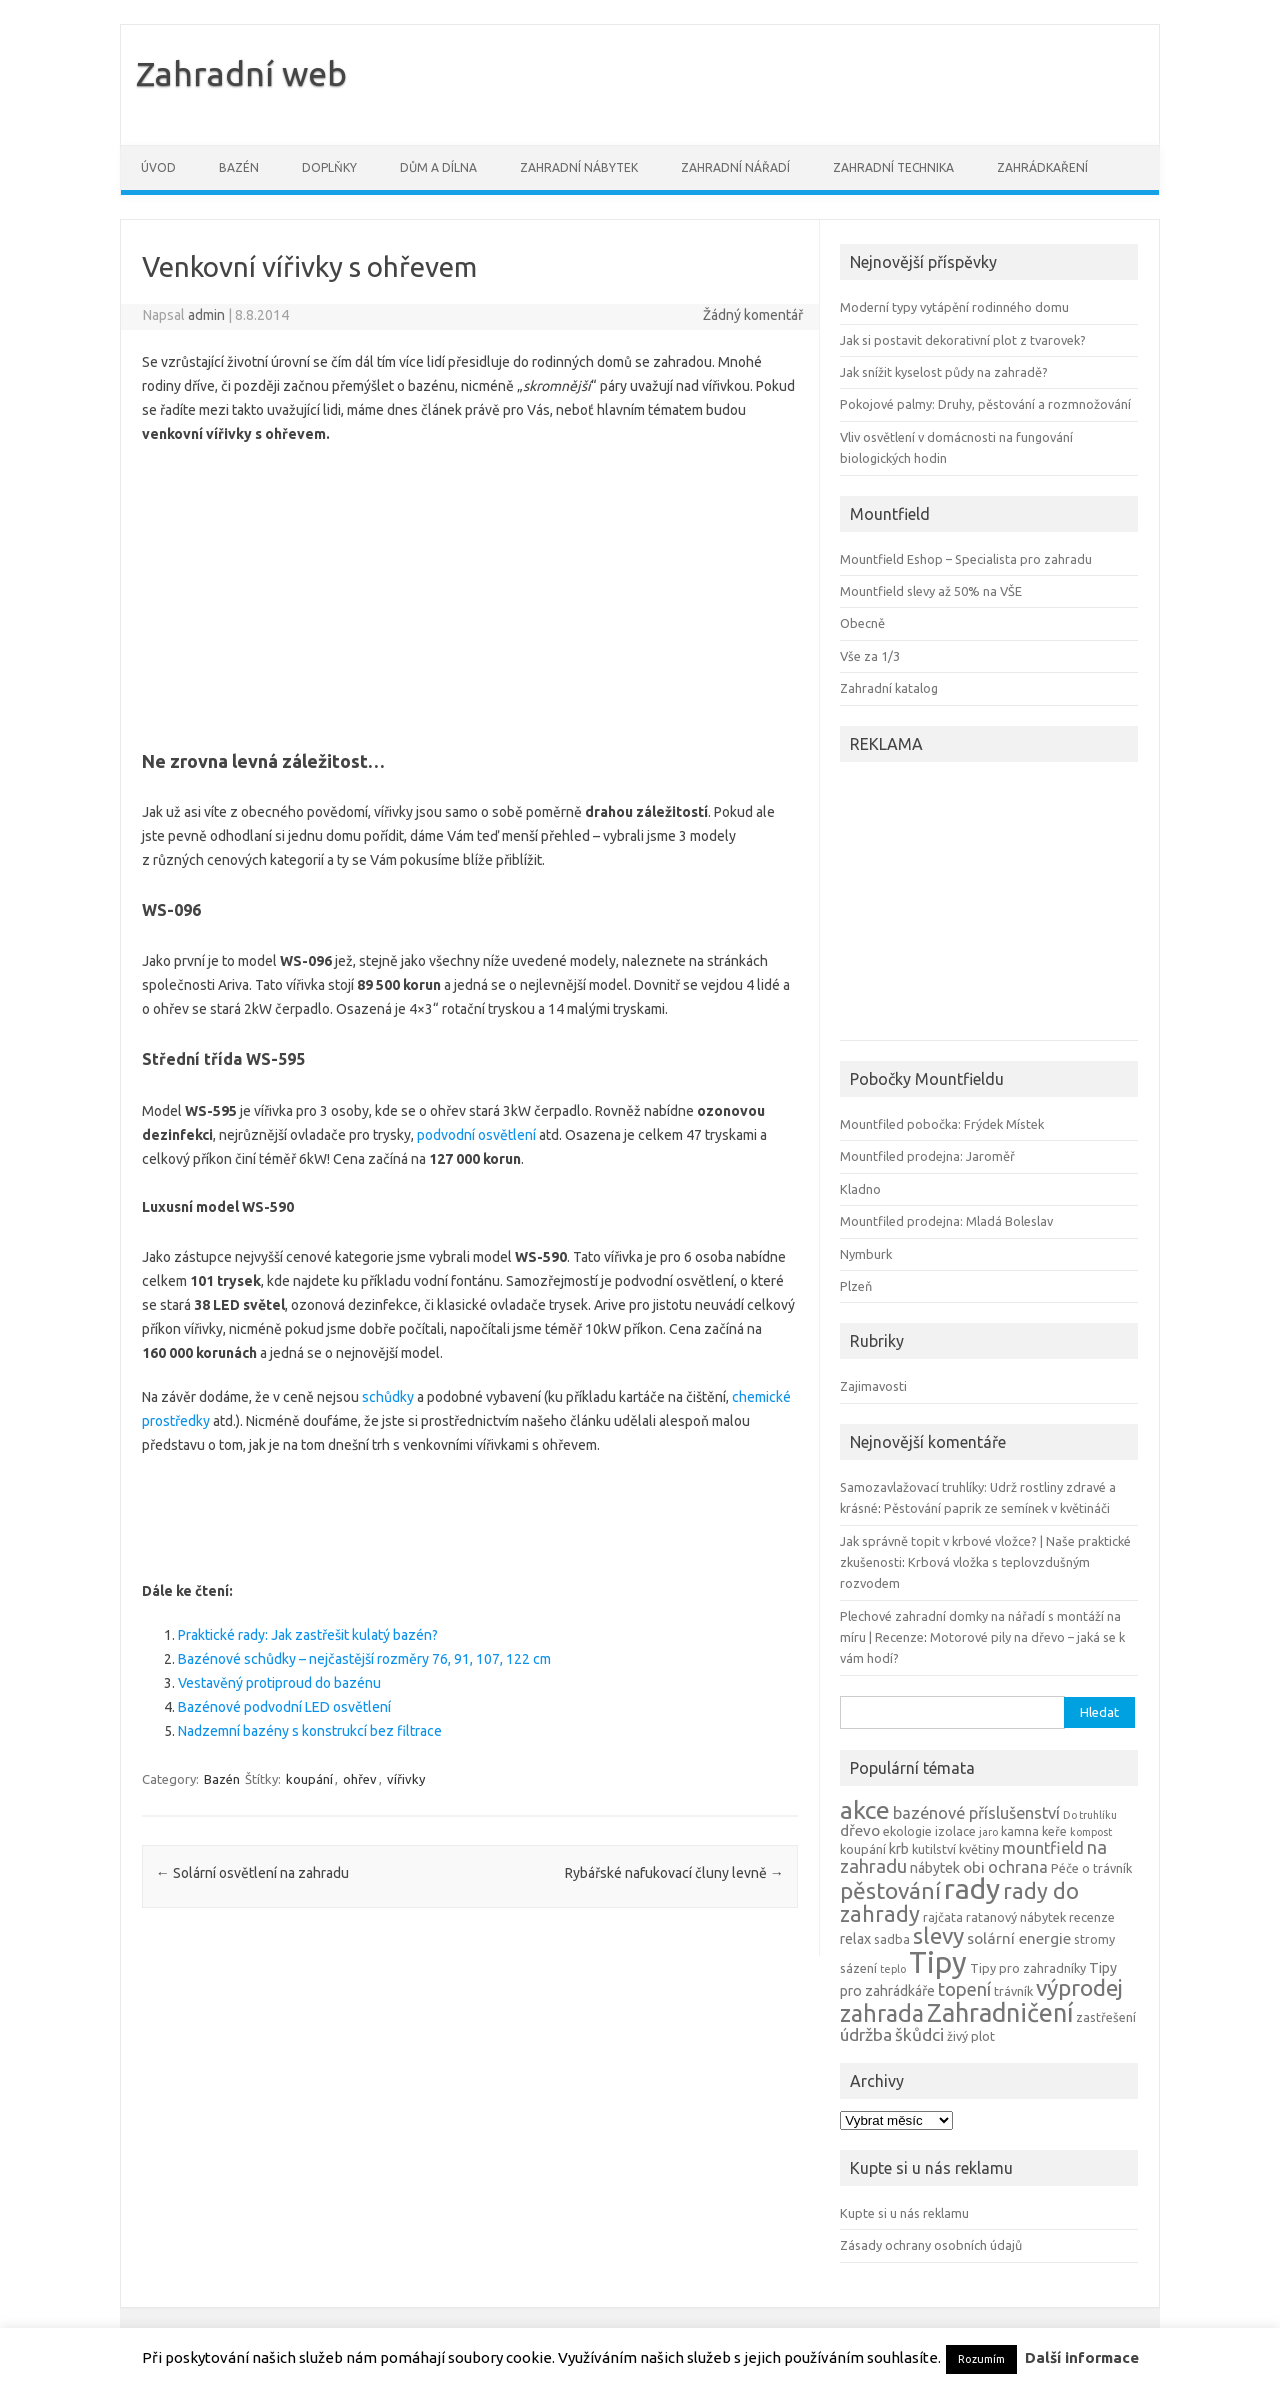 The height and width of the screenshot is (2386, 1280). What do you see at coordinates (892, 1939) in the screenshot?
I see `sadba [sadba (4 položky)]` at bounding box center [892, 1939].